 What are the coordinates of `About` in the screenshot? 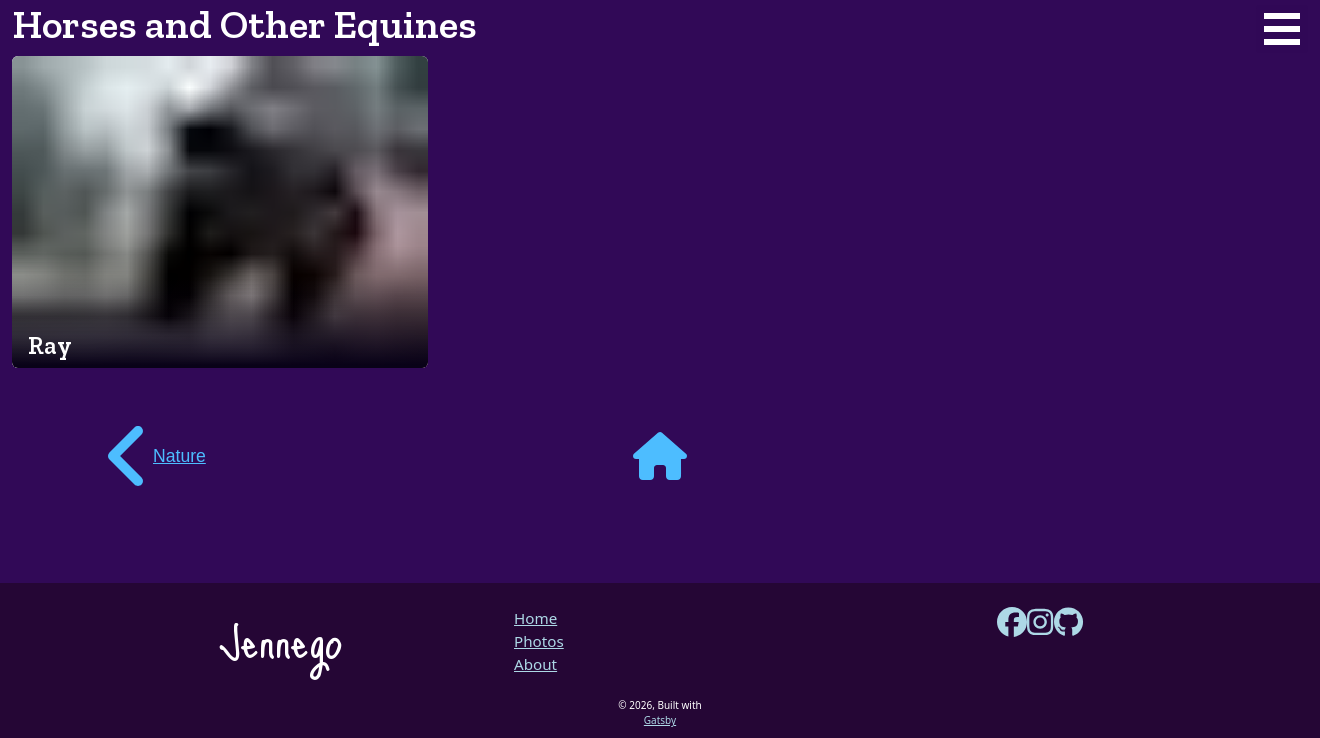 It's located at (535, 664).